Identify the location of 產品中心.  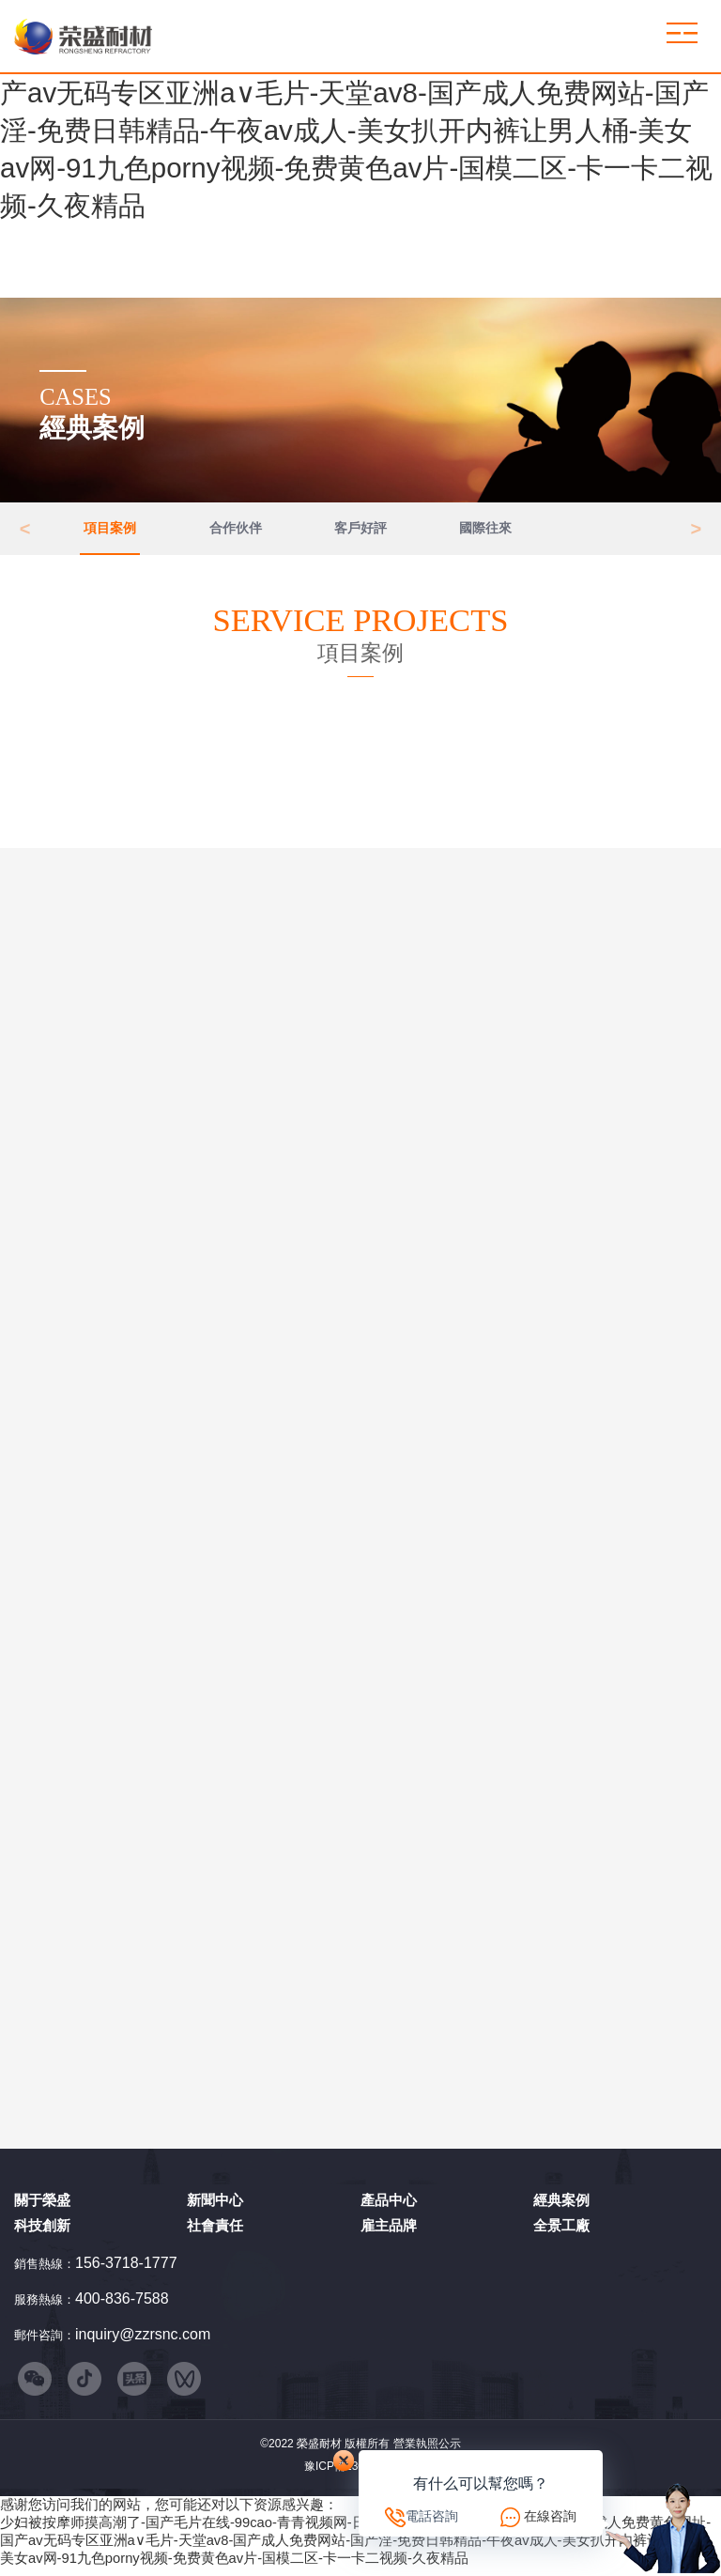
(388, 2206).